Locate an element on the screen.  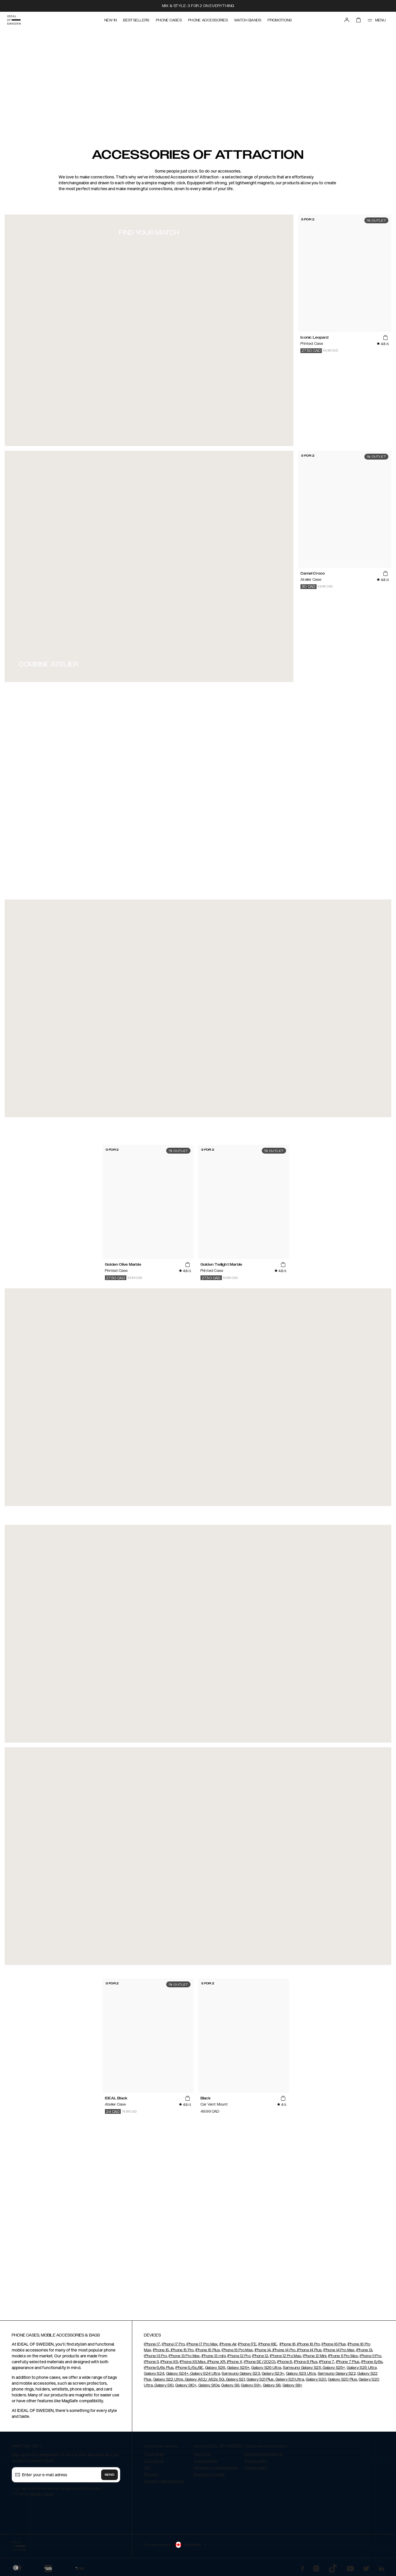
Samsung Galaxy S25, is located at coordinates (302, 2368).